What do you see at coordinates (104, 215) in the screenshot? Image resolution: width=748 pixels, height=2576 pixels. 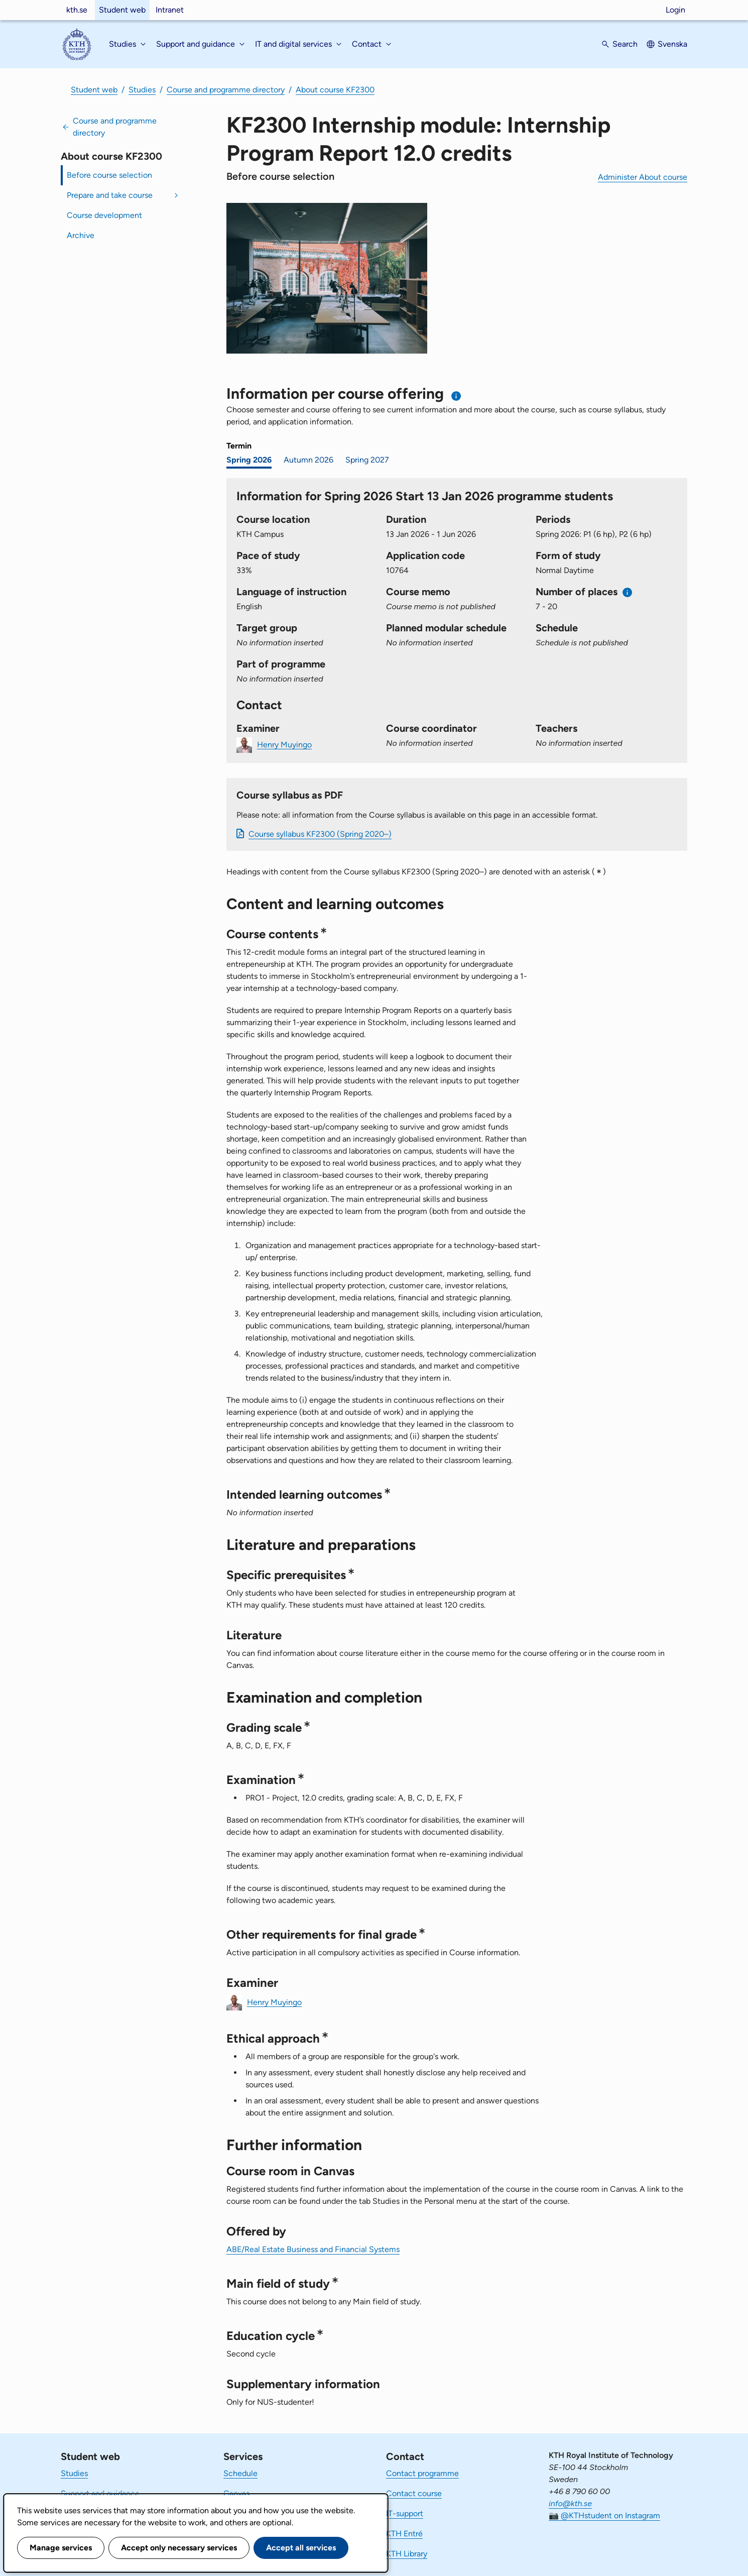 I see `Course development` at bounding box center [104, 215].